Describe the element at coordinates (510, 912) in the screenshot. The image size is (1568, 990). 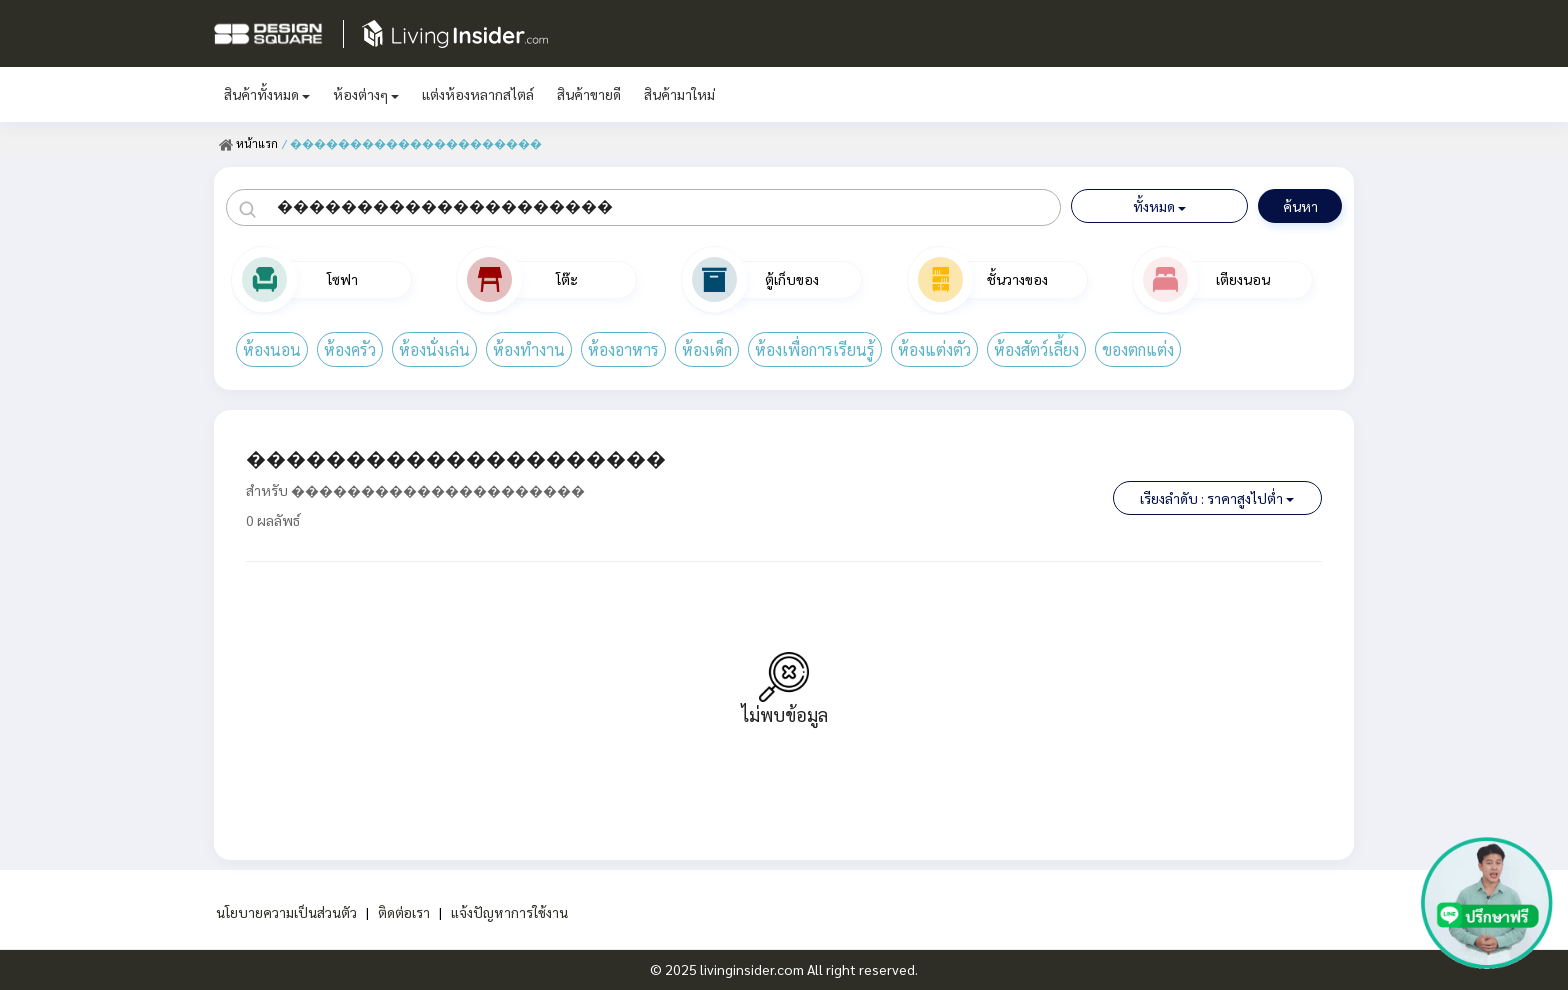
I see `แจ้งปัญหาการใช้งาน` at that location.